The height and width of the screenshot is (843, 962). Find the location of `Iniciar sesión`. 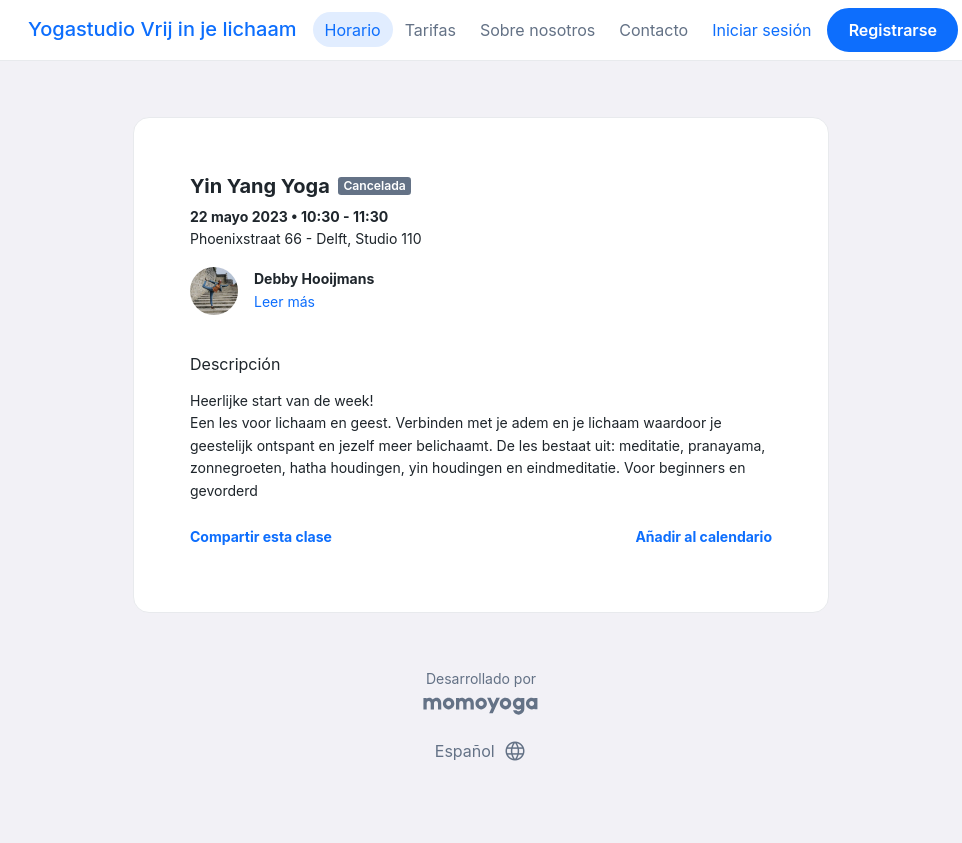

Iniciar sesión is located at coordinates (761, 30).